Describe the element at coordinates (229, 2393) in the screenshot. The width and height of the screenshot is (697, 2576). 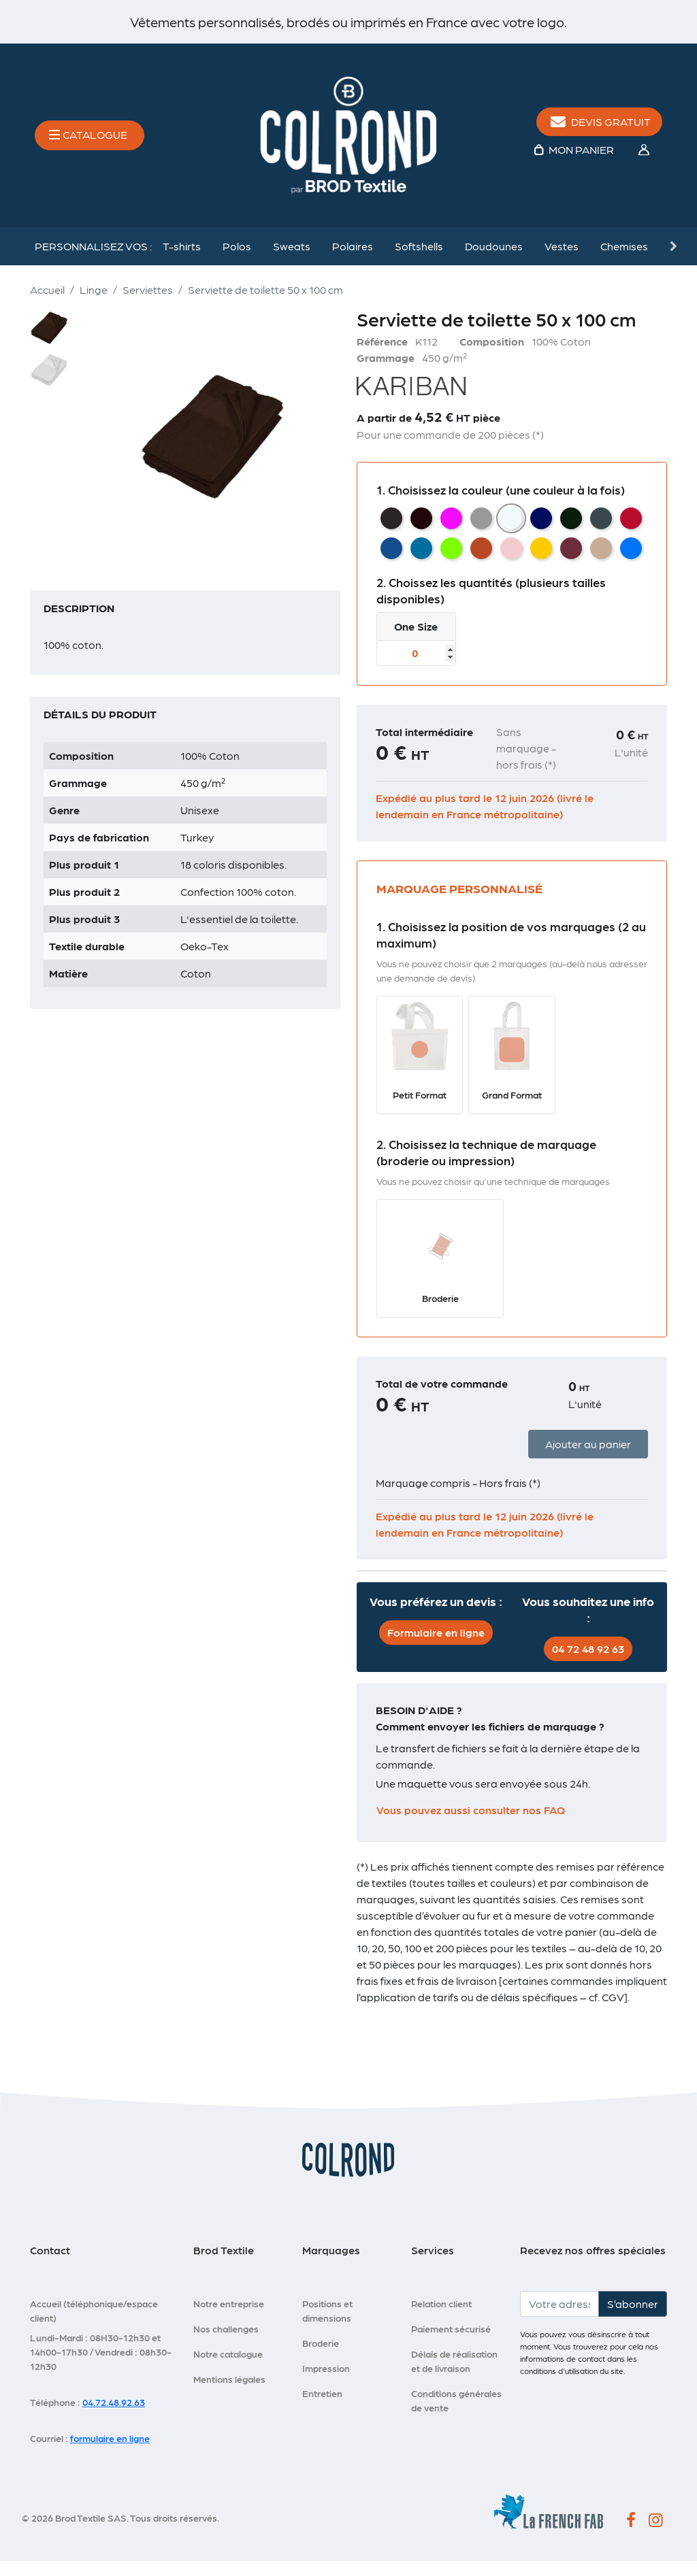
I see `Mentions légales` at that location.